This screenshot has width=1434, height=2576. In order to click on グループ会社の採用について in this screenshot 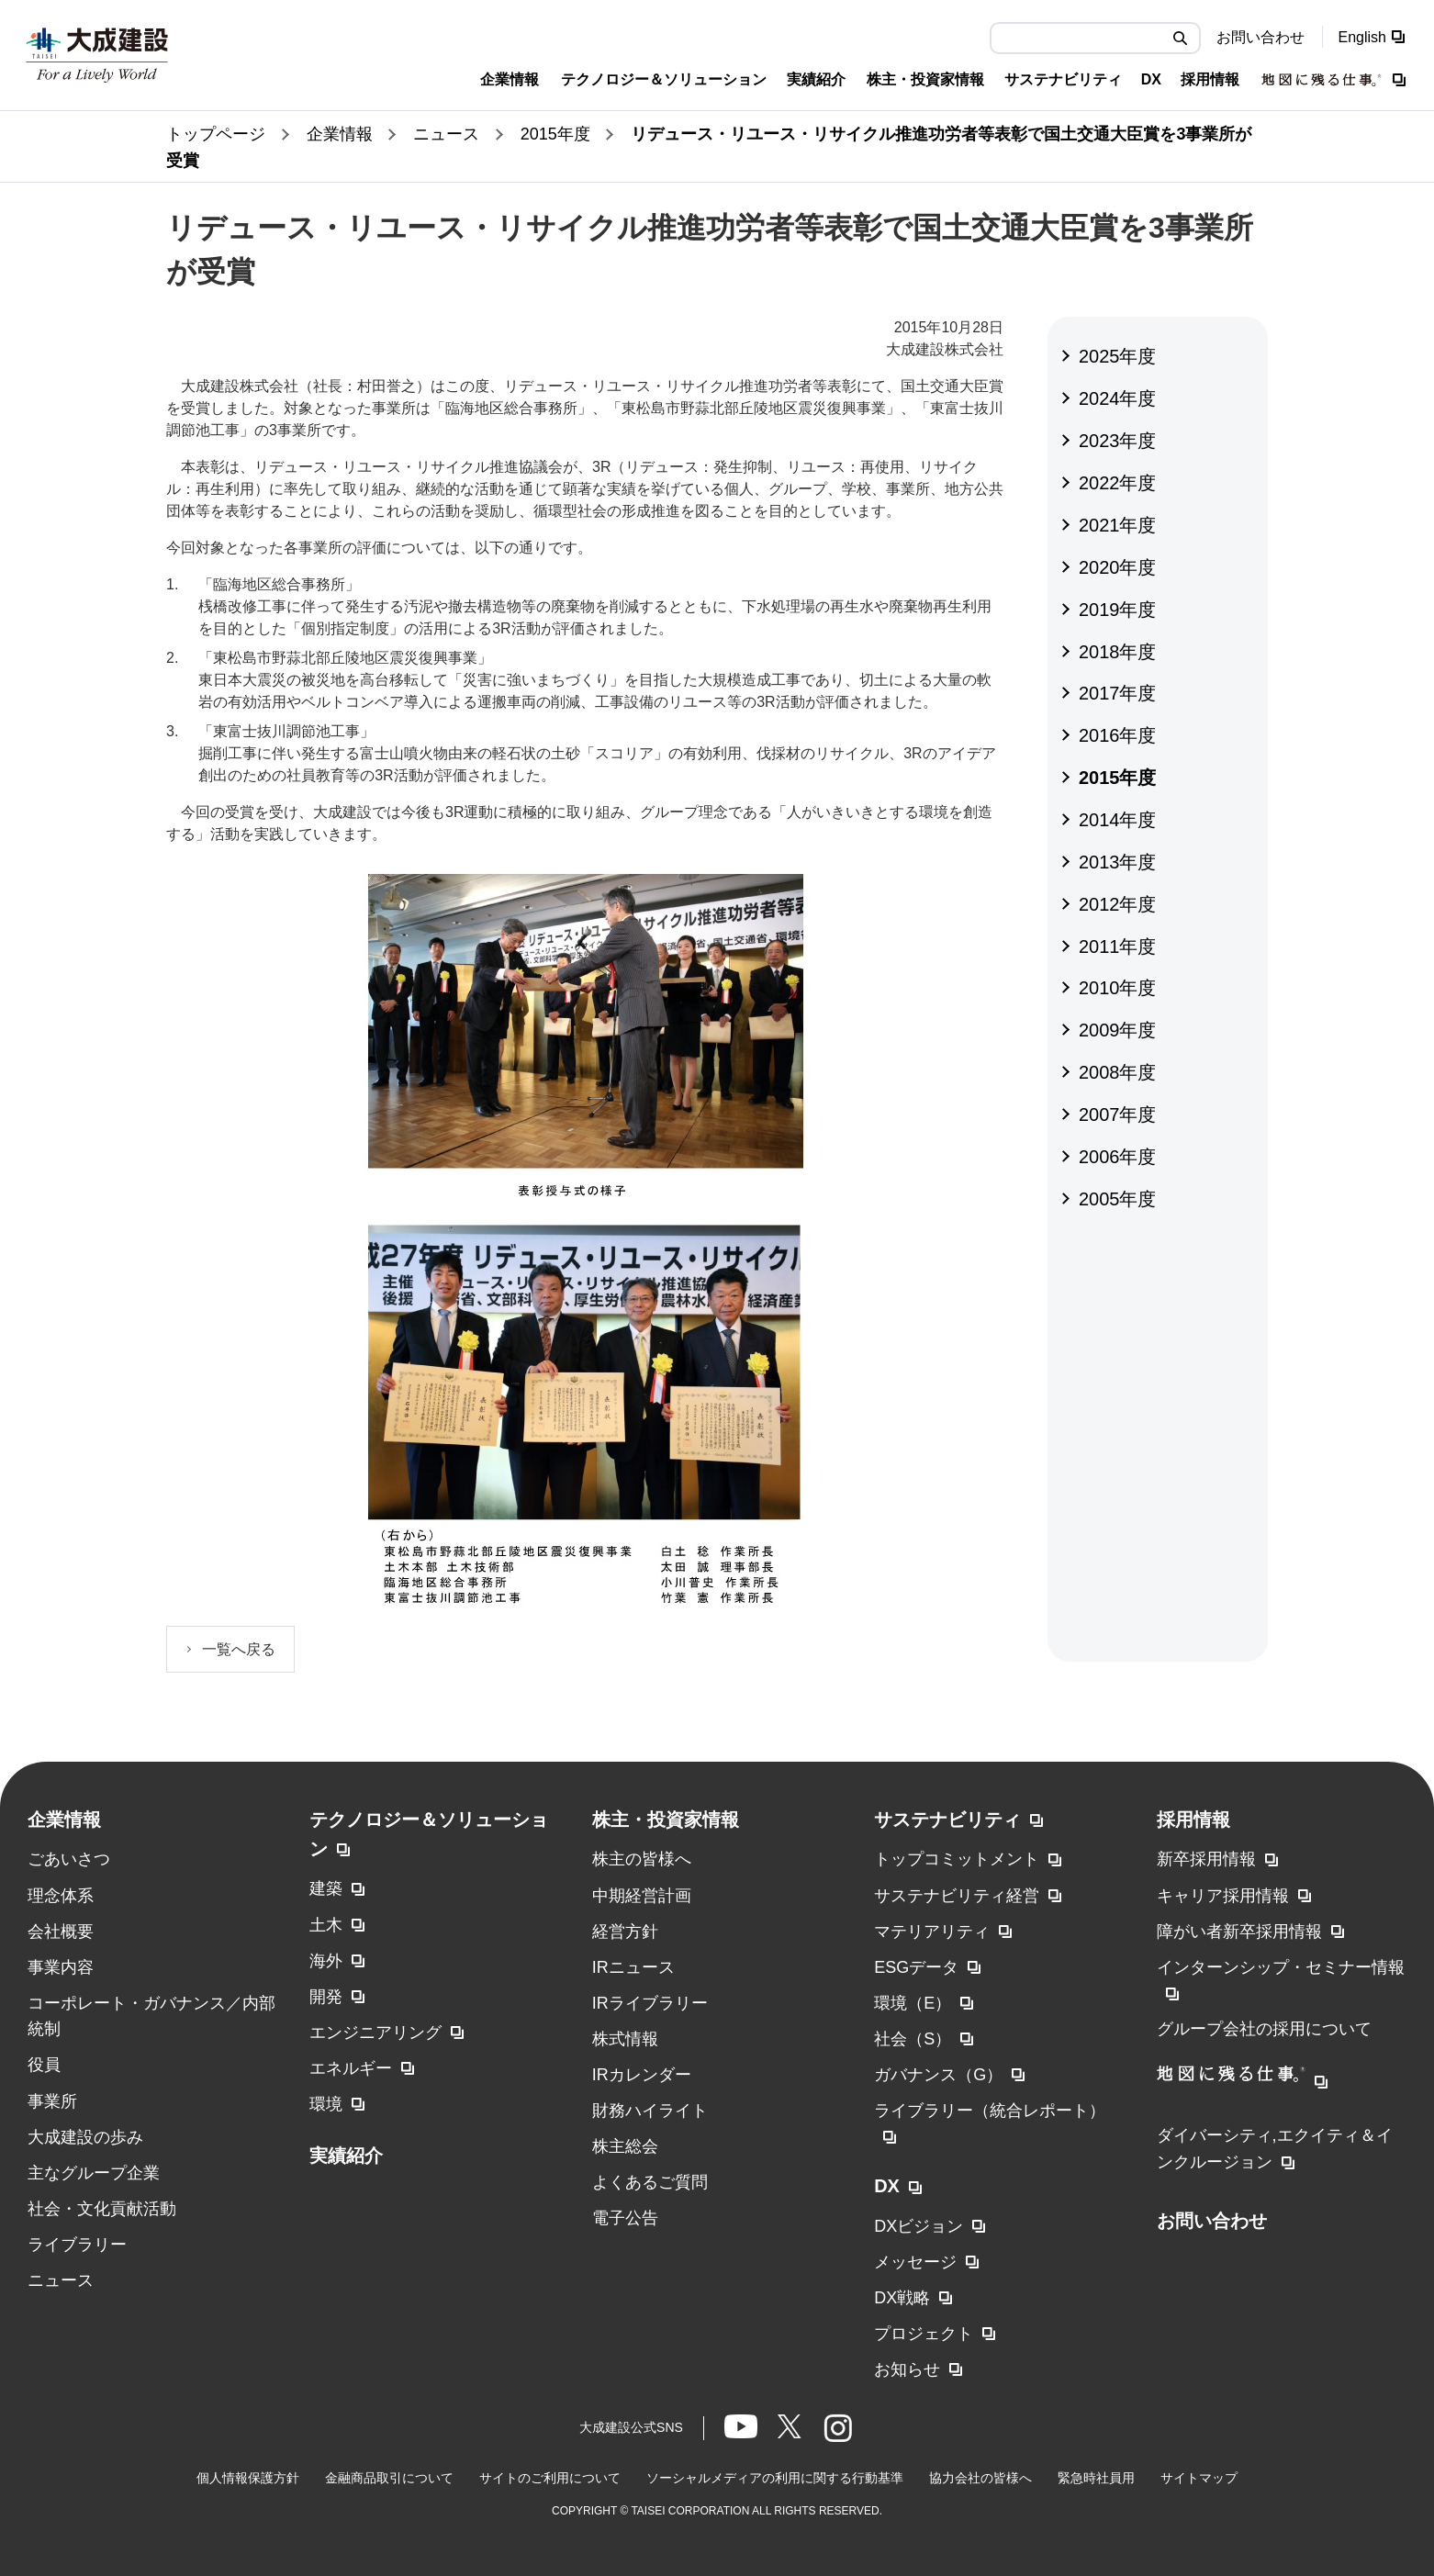, I will do `click(1264, 2029)`.